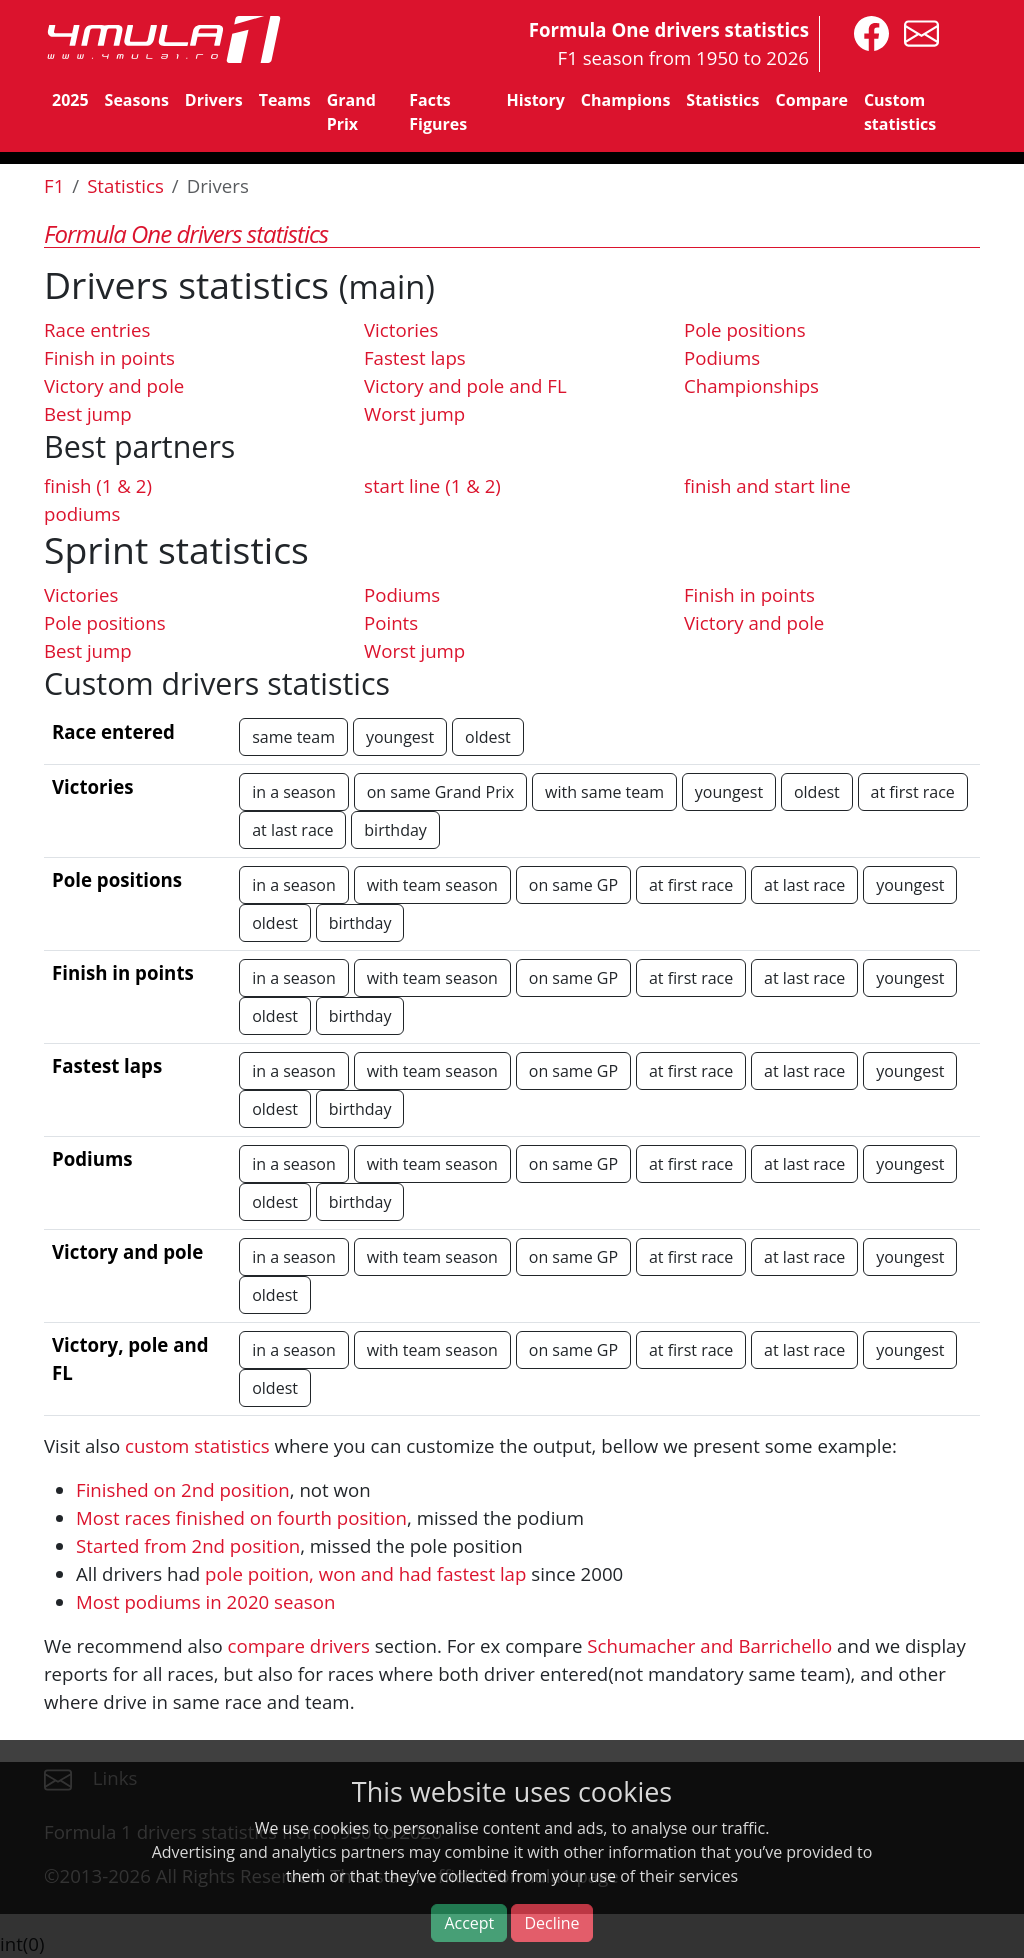 The height and width of the screenshot is (1958, 1024). What do you see at coordinates (812, 100) in the screenshot?
I see `Compare` at bounding box center [812, 100].